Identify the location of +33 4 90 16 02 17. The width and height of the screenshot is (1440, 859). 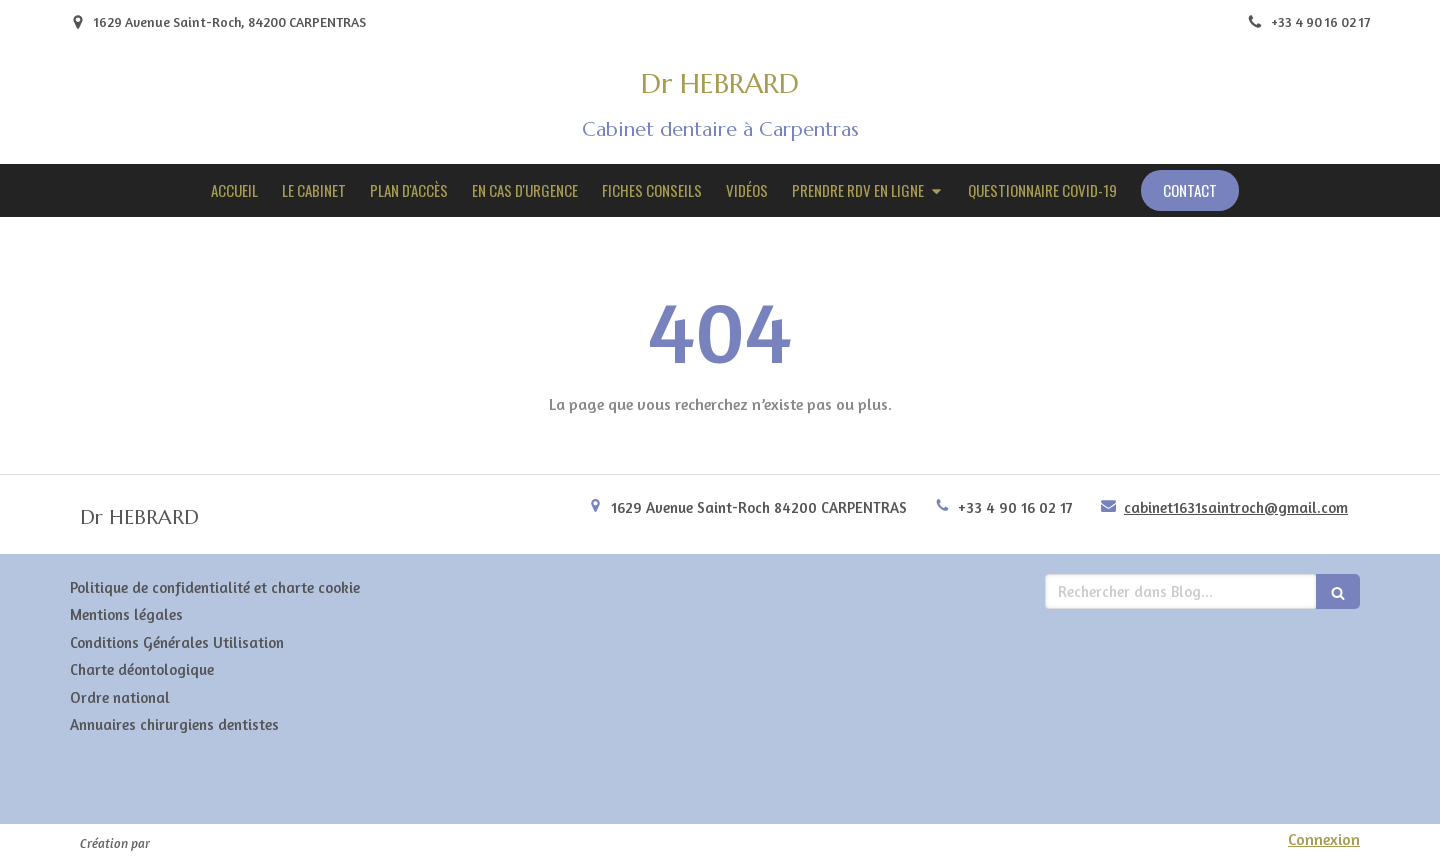
(1015, 507).